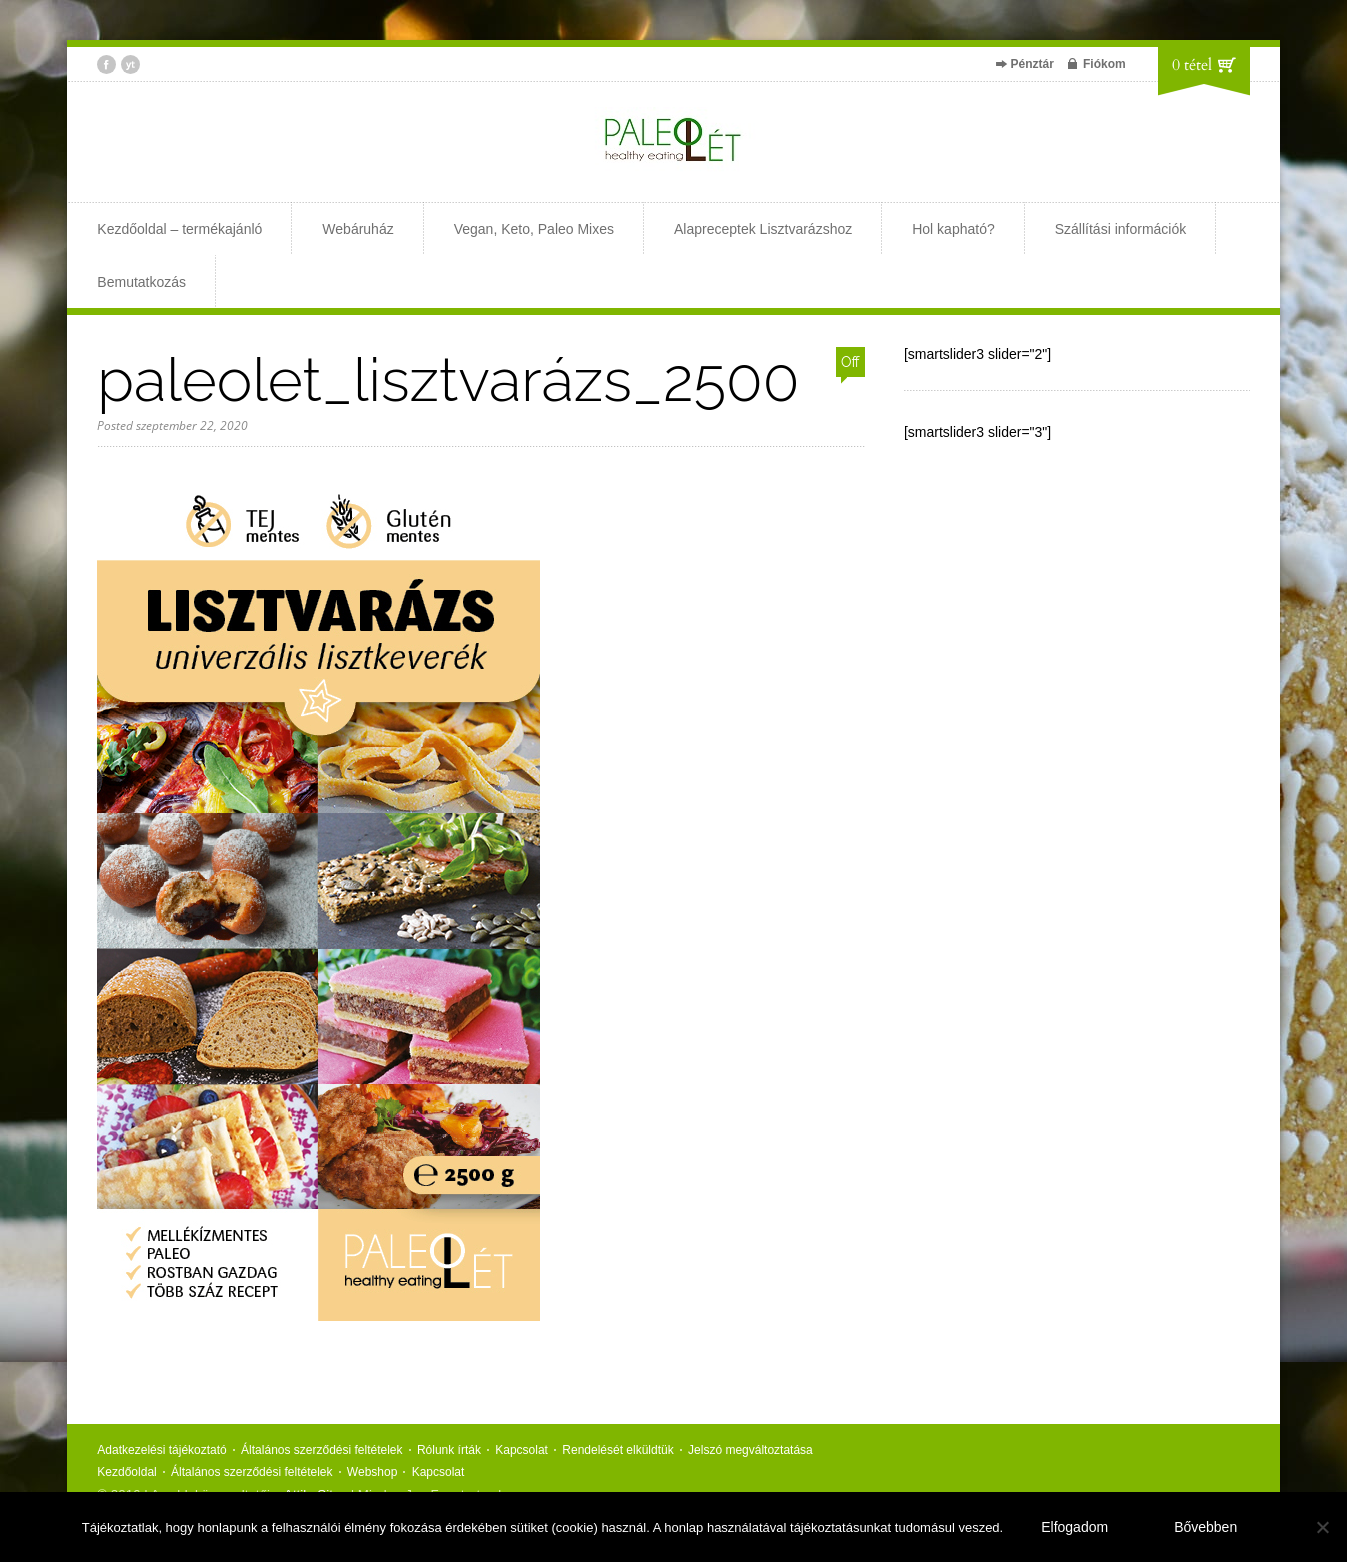 This screenshot has height=1562, width=1347. I want to click on Webáruház, so click(357, 229).